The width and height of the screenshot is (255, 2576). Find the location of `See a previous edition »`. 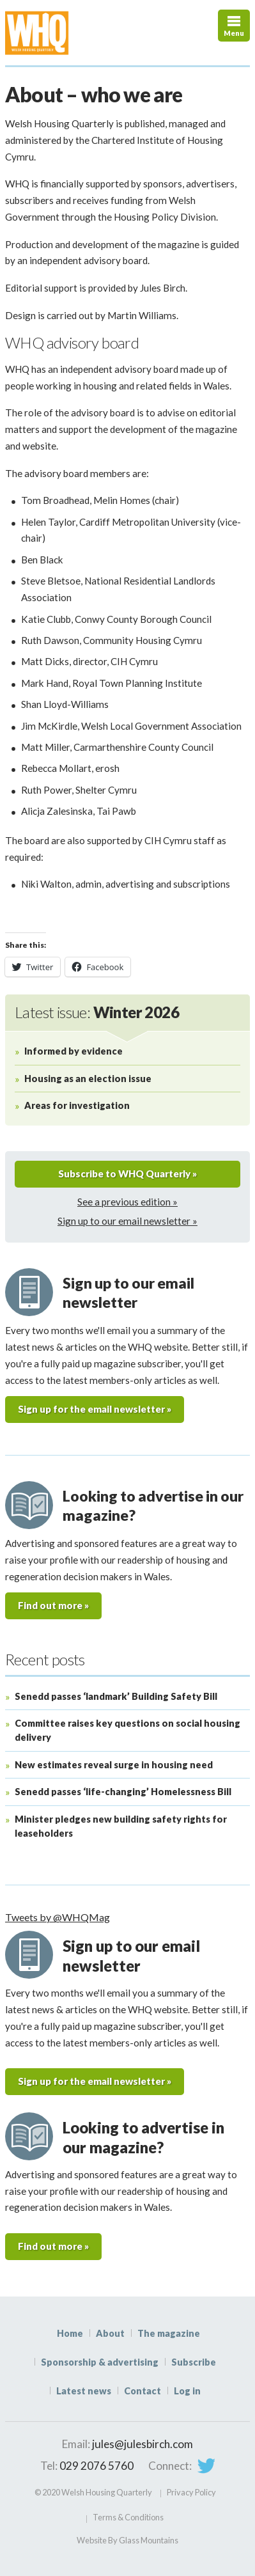

See a previous edition » is located at coordinates (127, 1201).